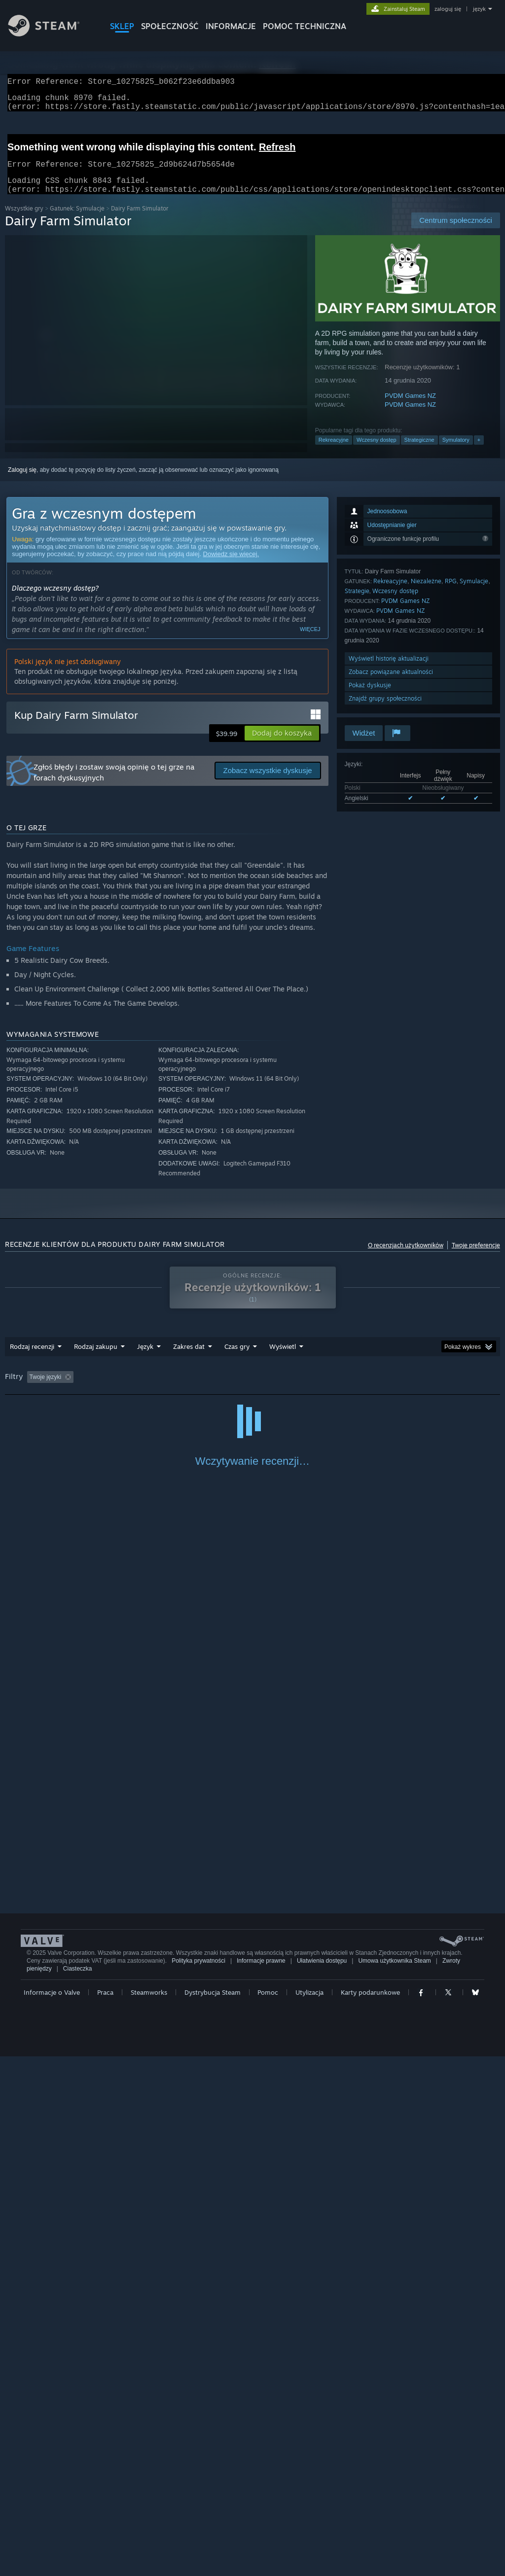  What do you see at coordinates (285, 1388) in the screenshot?
I see `Czas gry: [button]` at bounding box center [285, 1388].